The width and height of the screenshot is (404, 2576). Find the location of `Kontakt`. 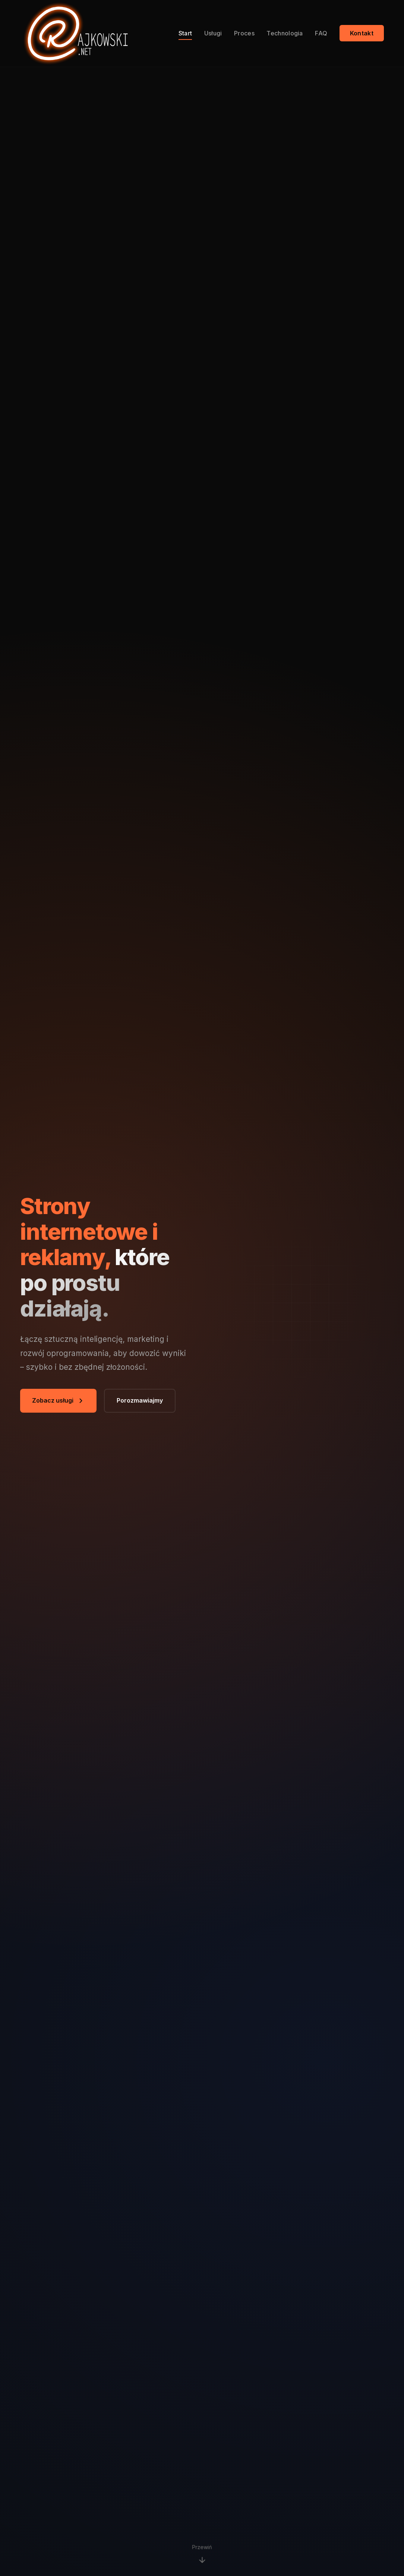

Kontakt is located at coordinates (361, 33).